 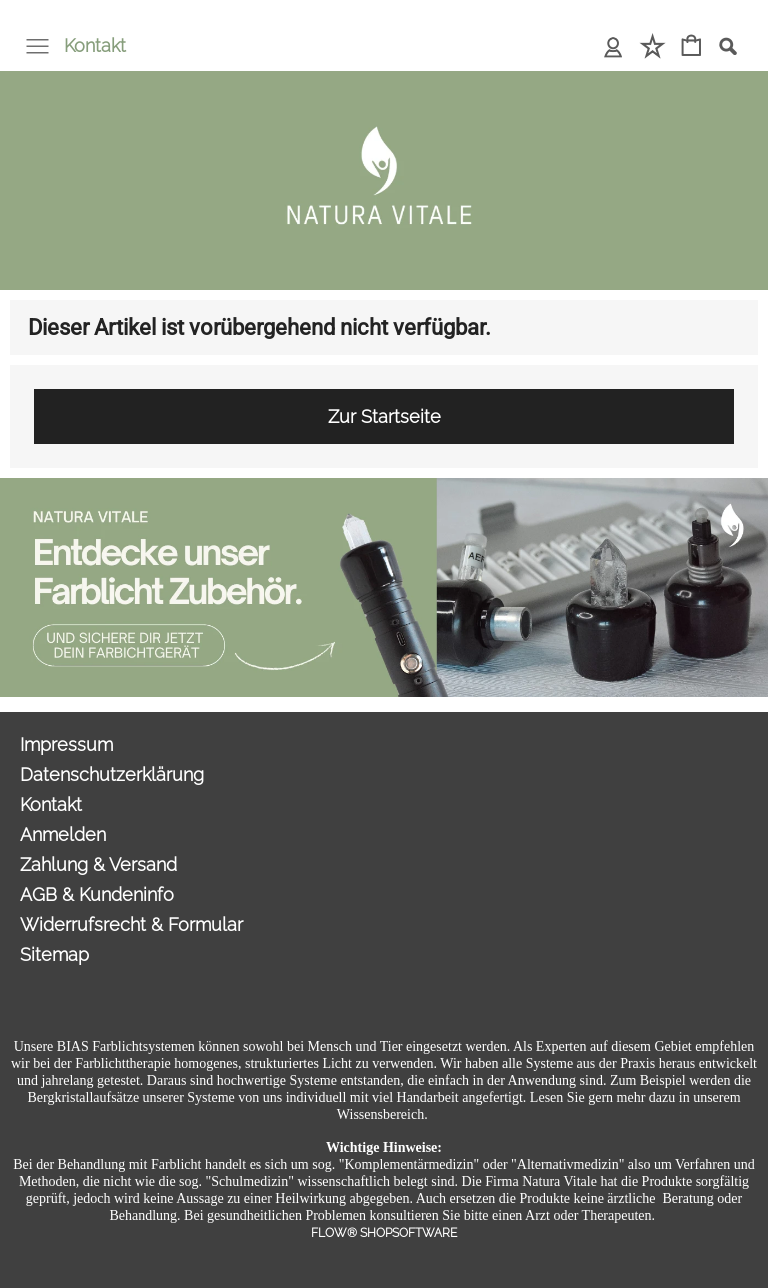 I want to click on [Anmelden], so click(x=613, y=47).